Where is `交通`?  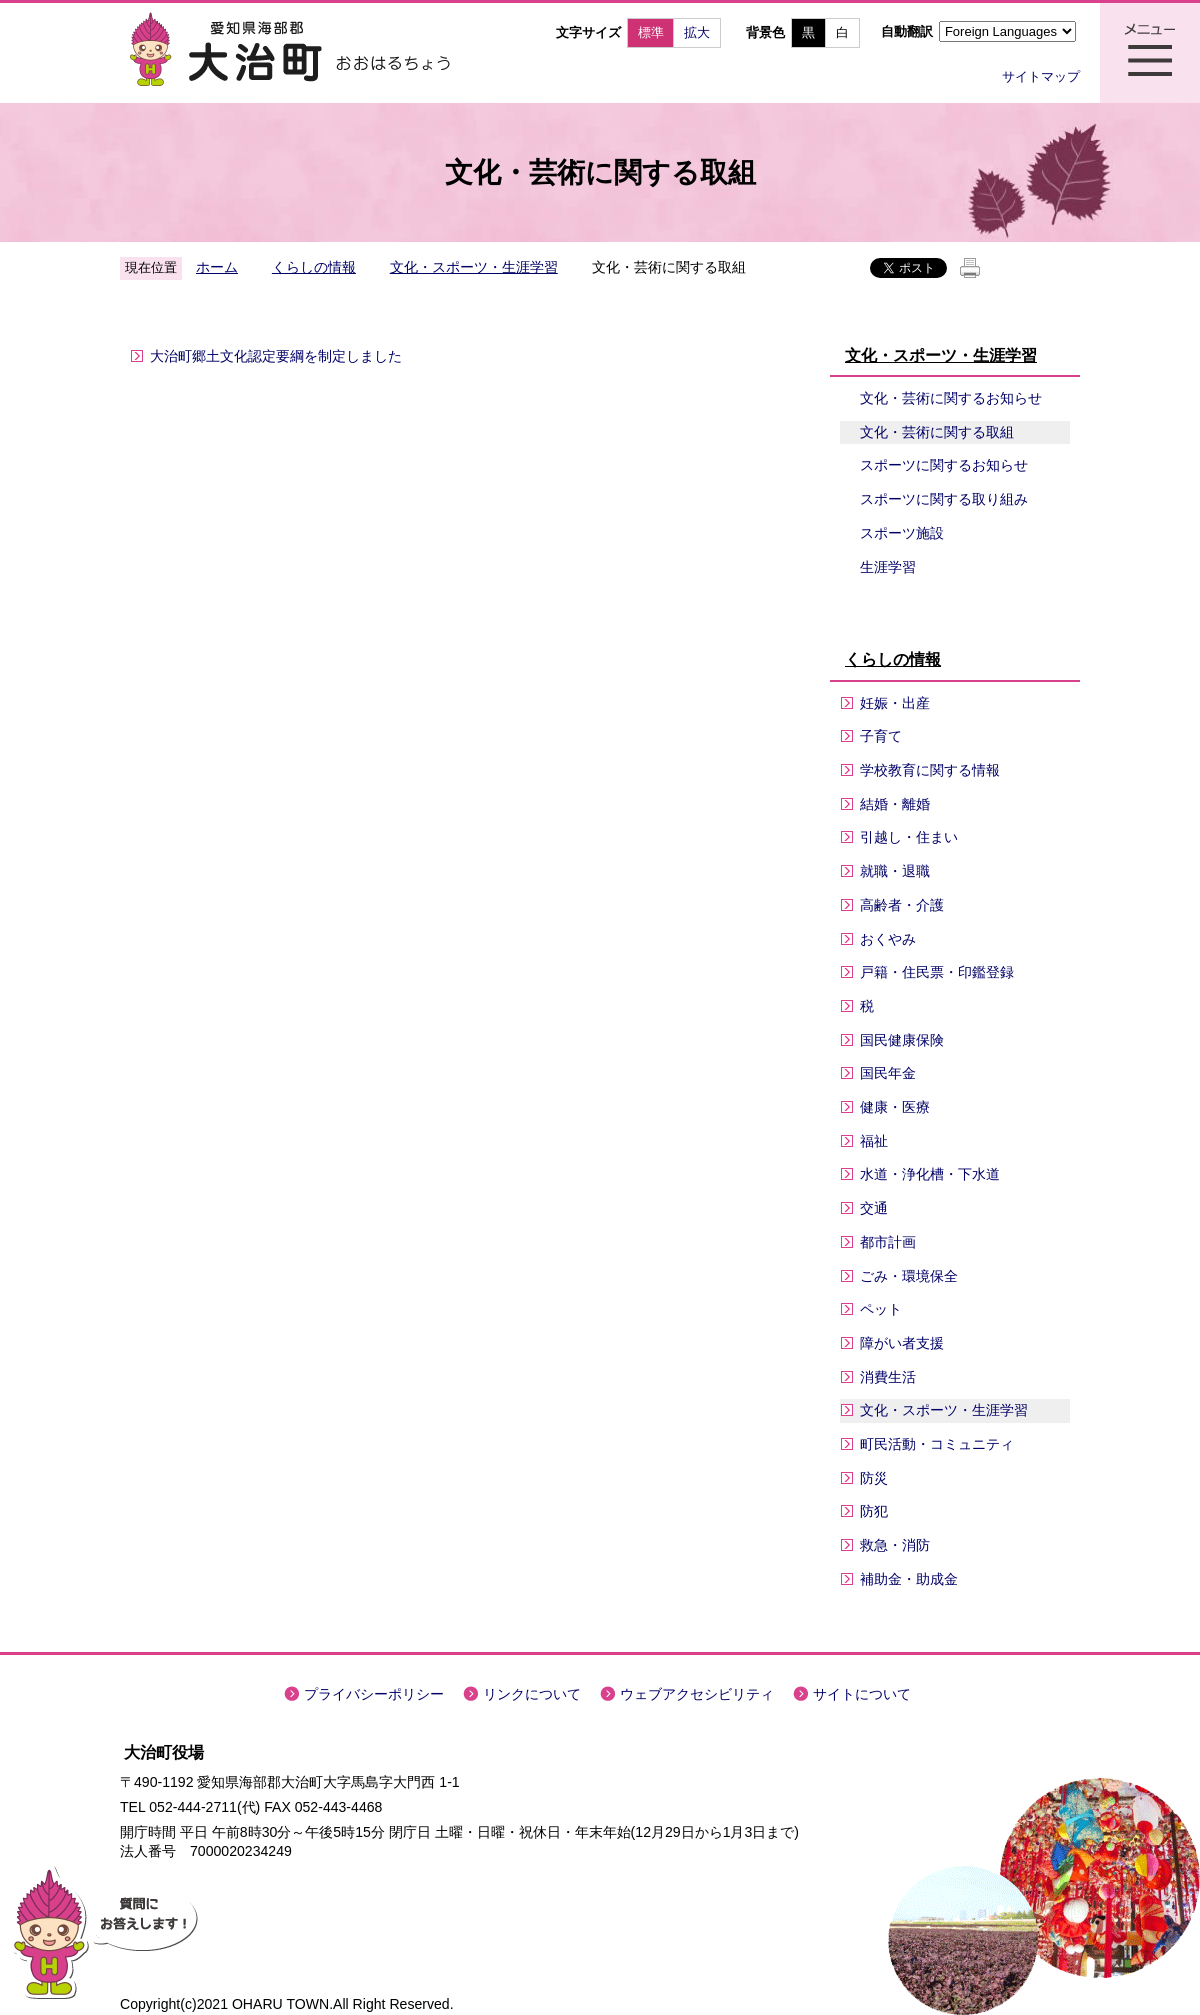 交通 is located at coordinates (874, 1208).